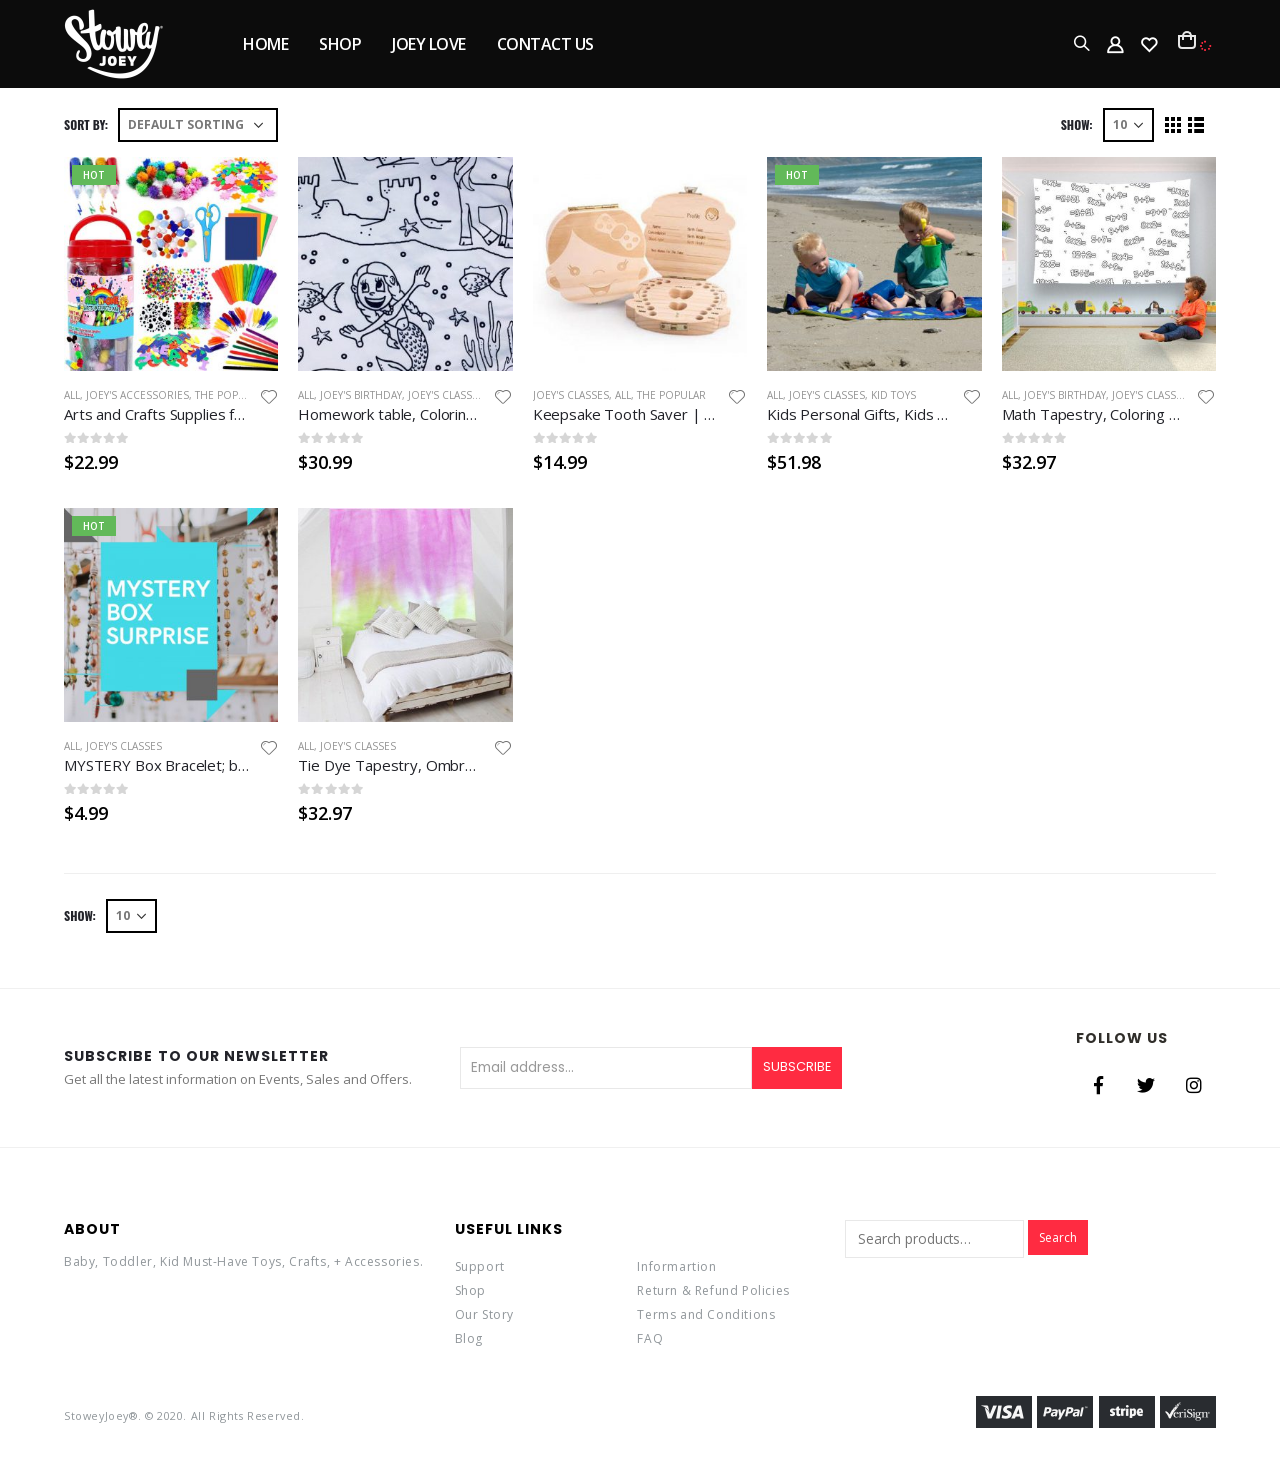  Describe the element at coordinates (671, 395) in the screenshot. I see `the Popular` at that location.